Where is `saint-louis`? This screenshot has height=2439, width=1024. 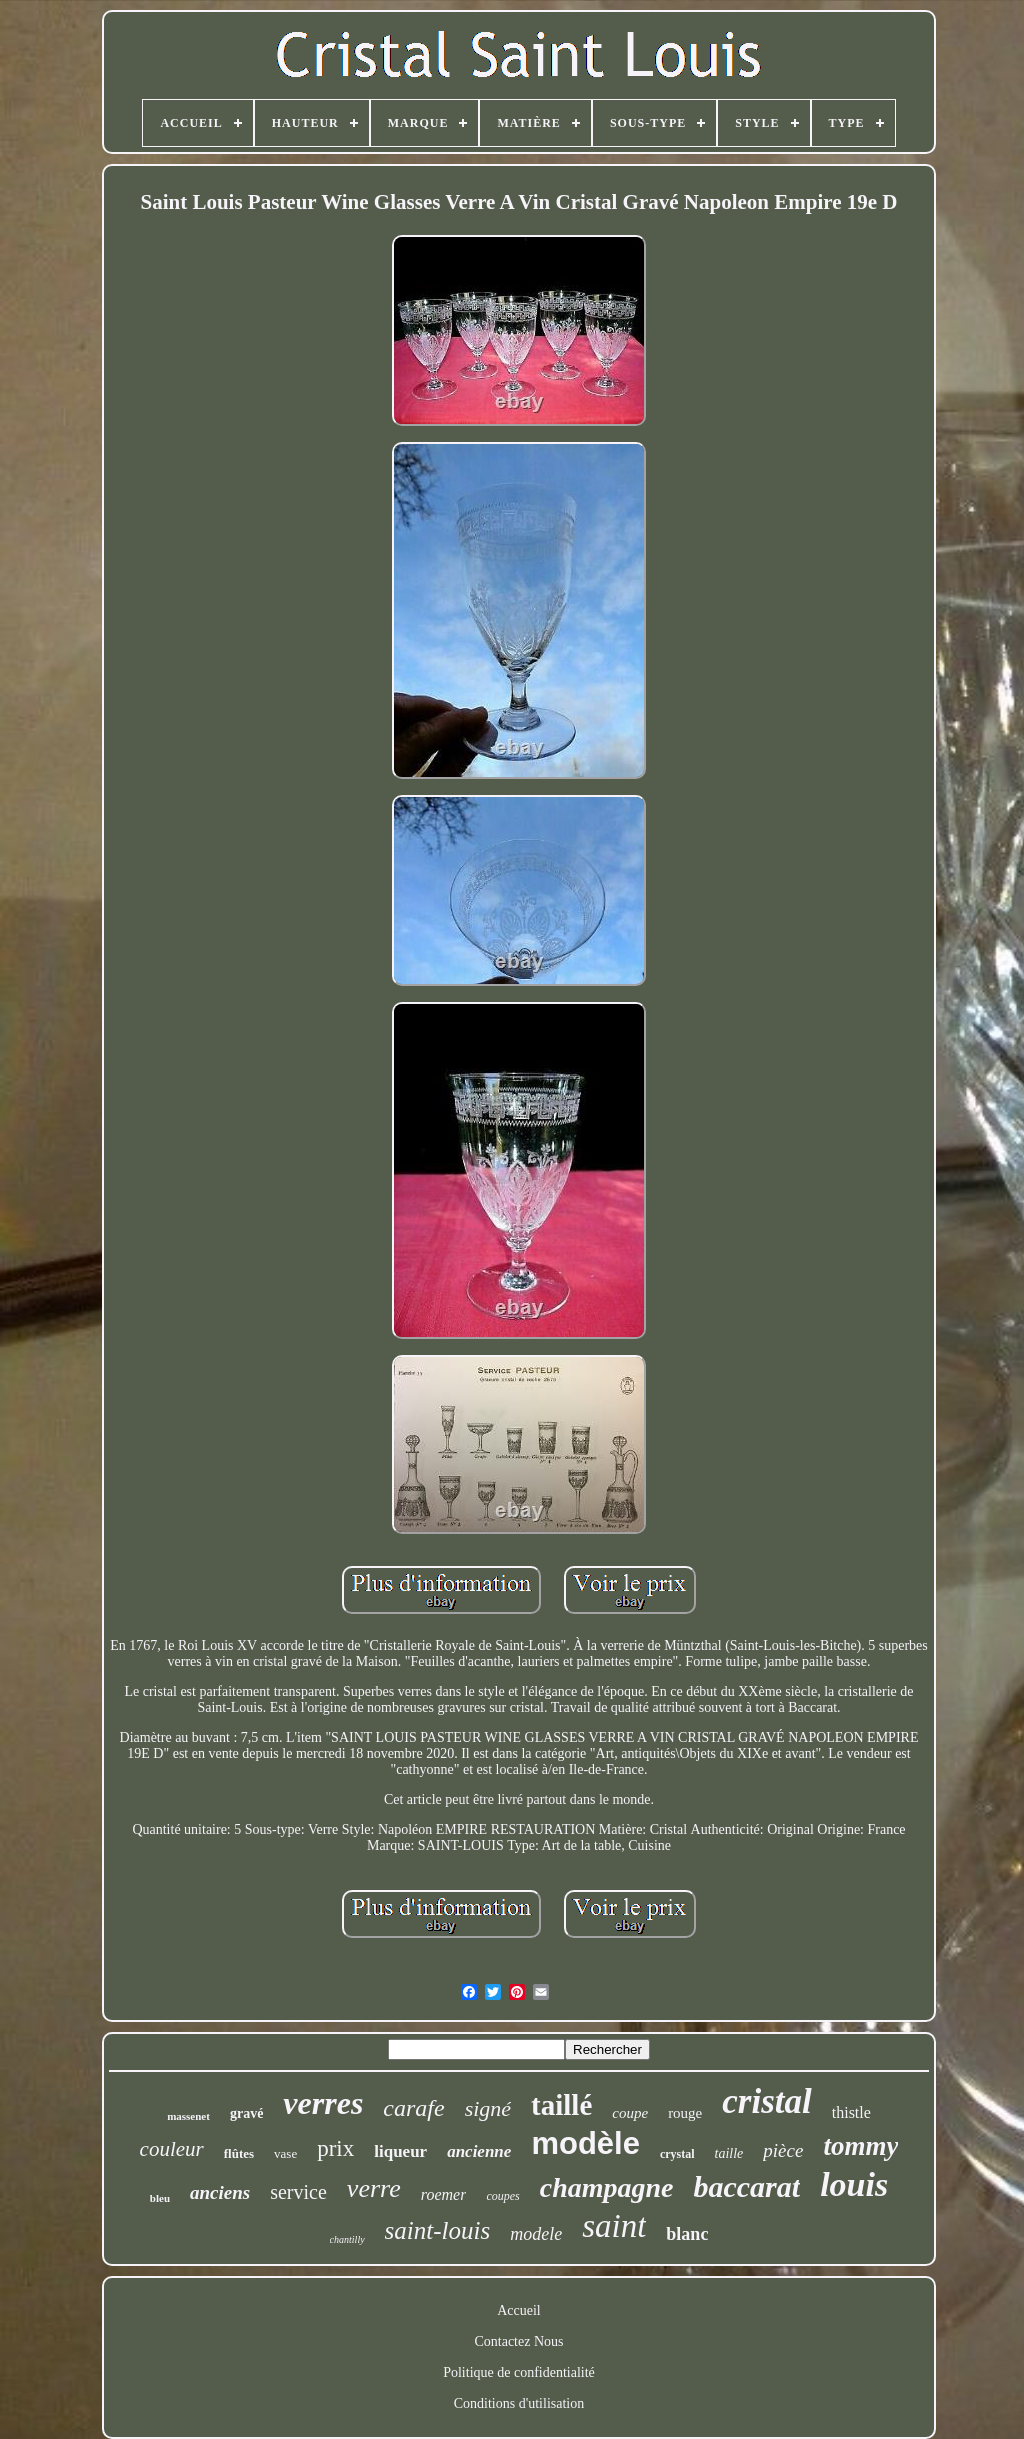 saint-louis is located at coordinates (438, 2230).